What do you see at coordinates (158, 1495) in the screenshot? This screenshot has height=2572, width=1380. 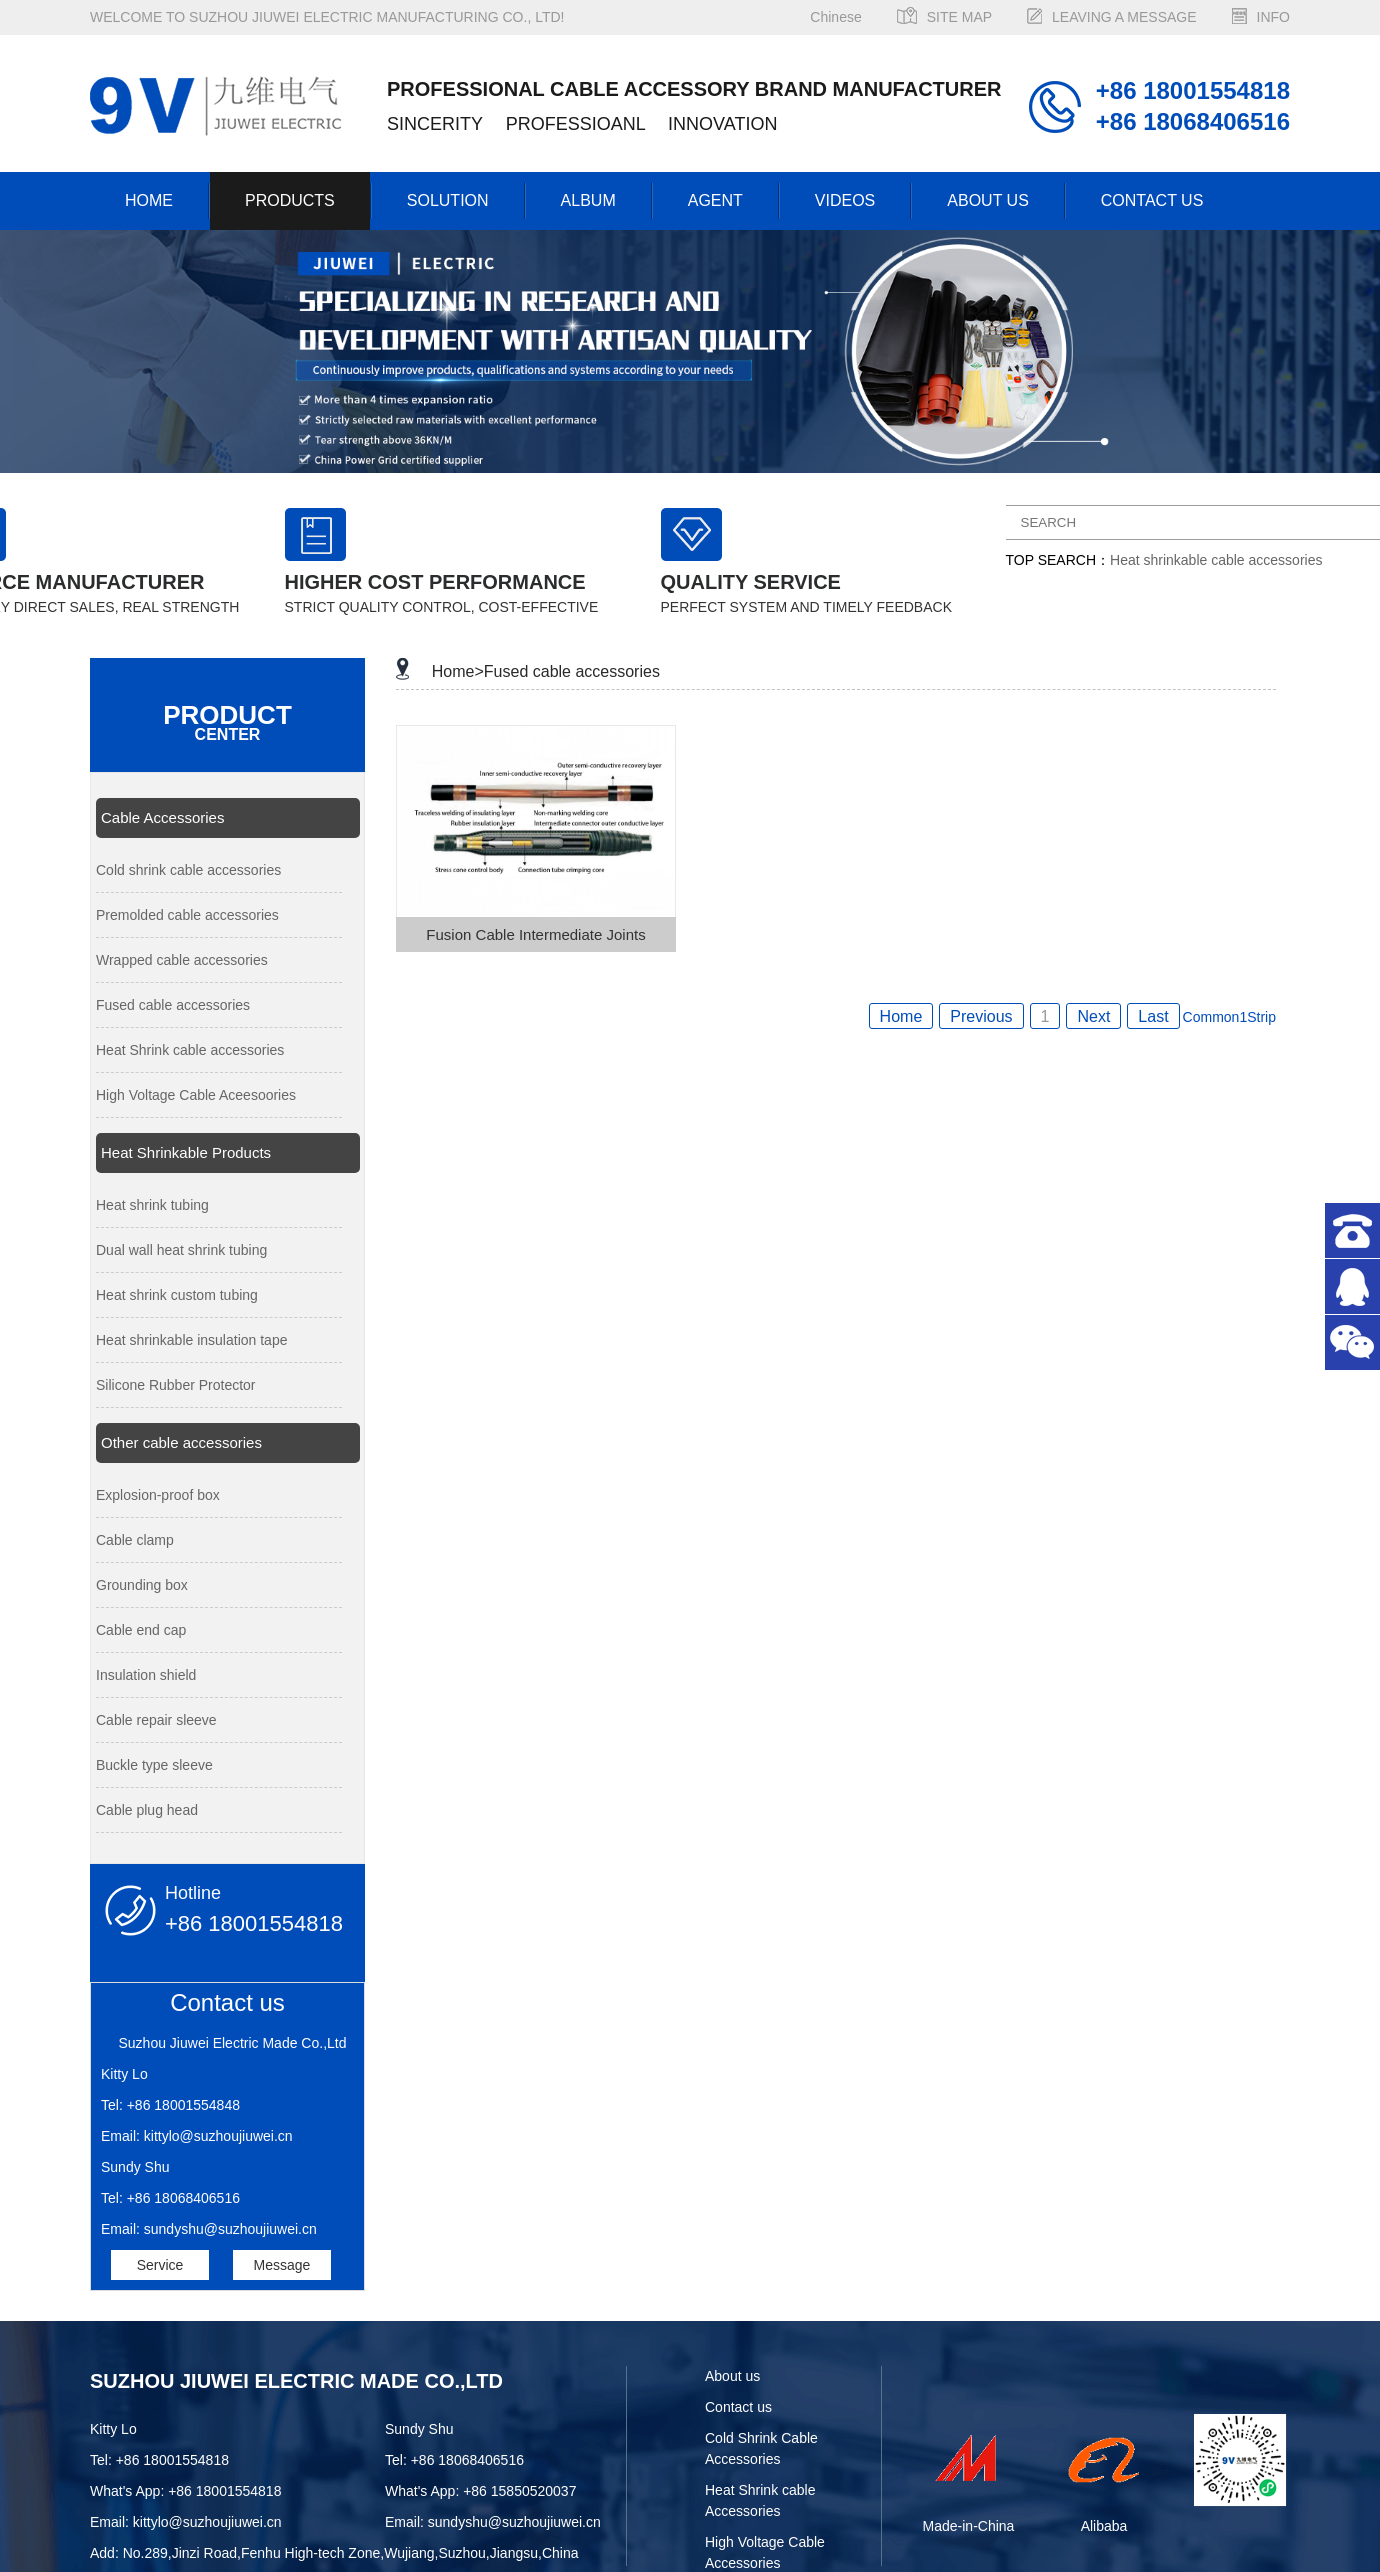 I see `Explosion-proof box` at bounding box center [158, 1495].